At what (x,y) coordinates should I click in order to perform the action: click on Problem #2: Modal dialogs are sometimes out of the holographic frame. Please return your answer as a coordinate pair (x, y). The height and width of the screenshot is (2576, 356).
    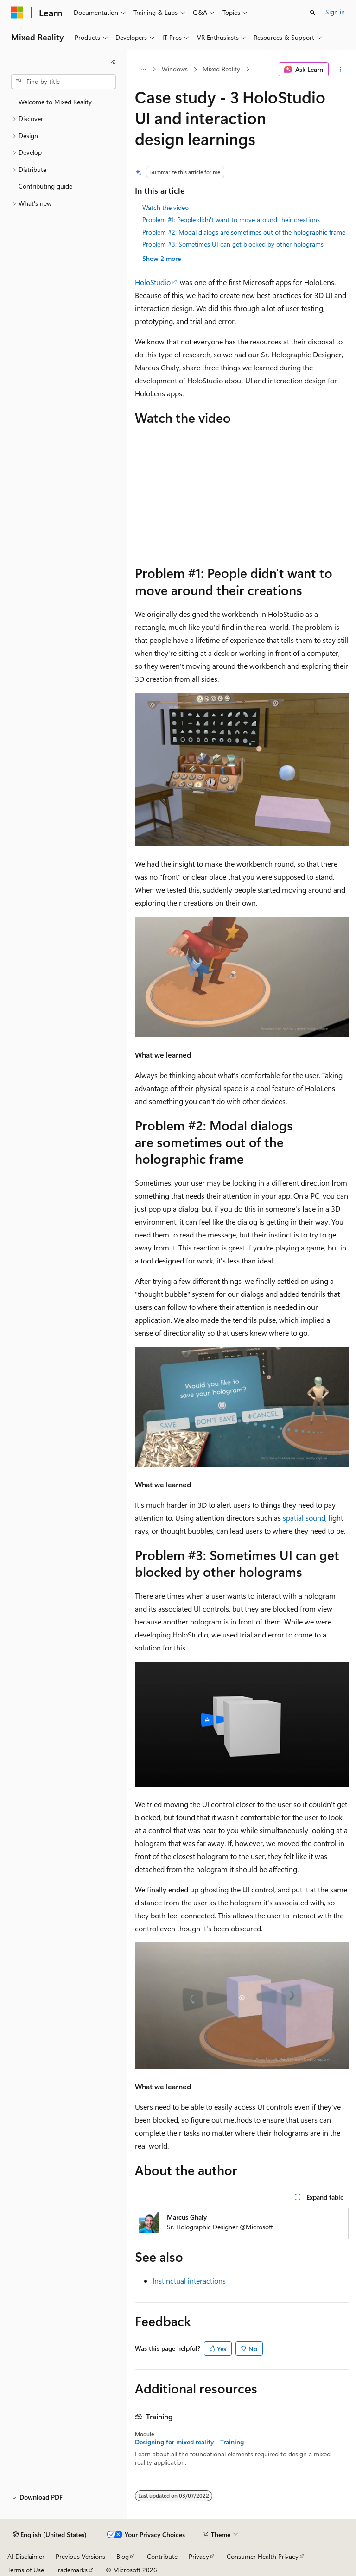
    Looking at the image, I should click on (243, 232).